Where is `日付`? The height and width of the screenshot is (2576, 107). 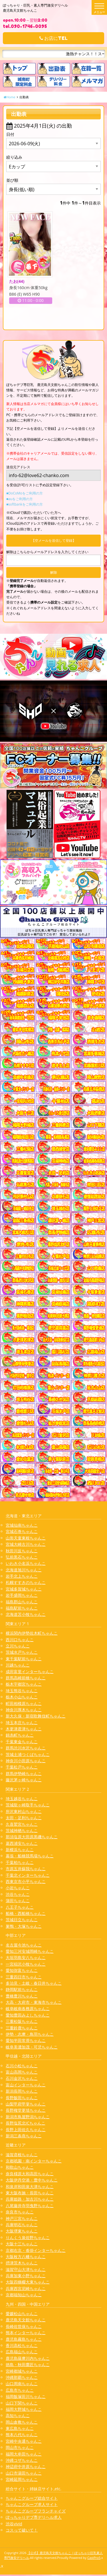
日付 is located at coordinates (10, 134).